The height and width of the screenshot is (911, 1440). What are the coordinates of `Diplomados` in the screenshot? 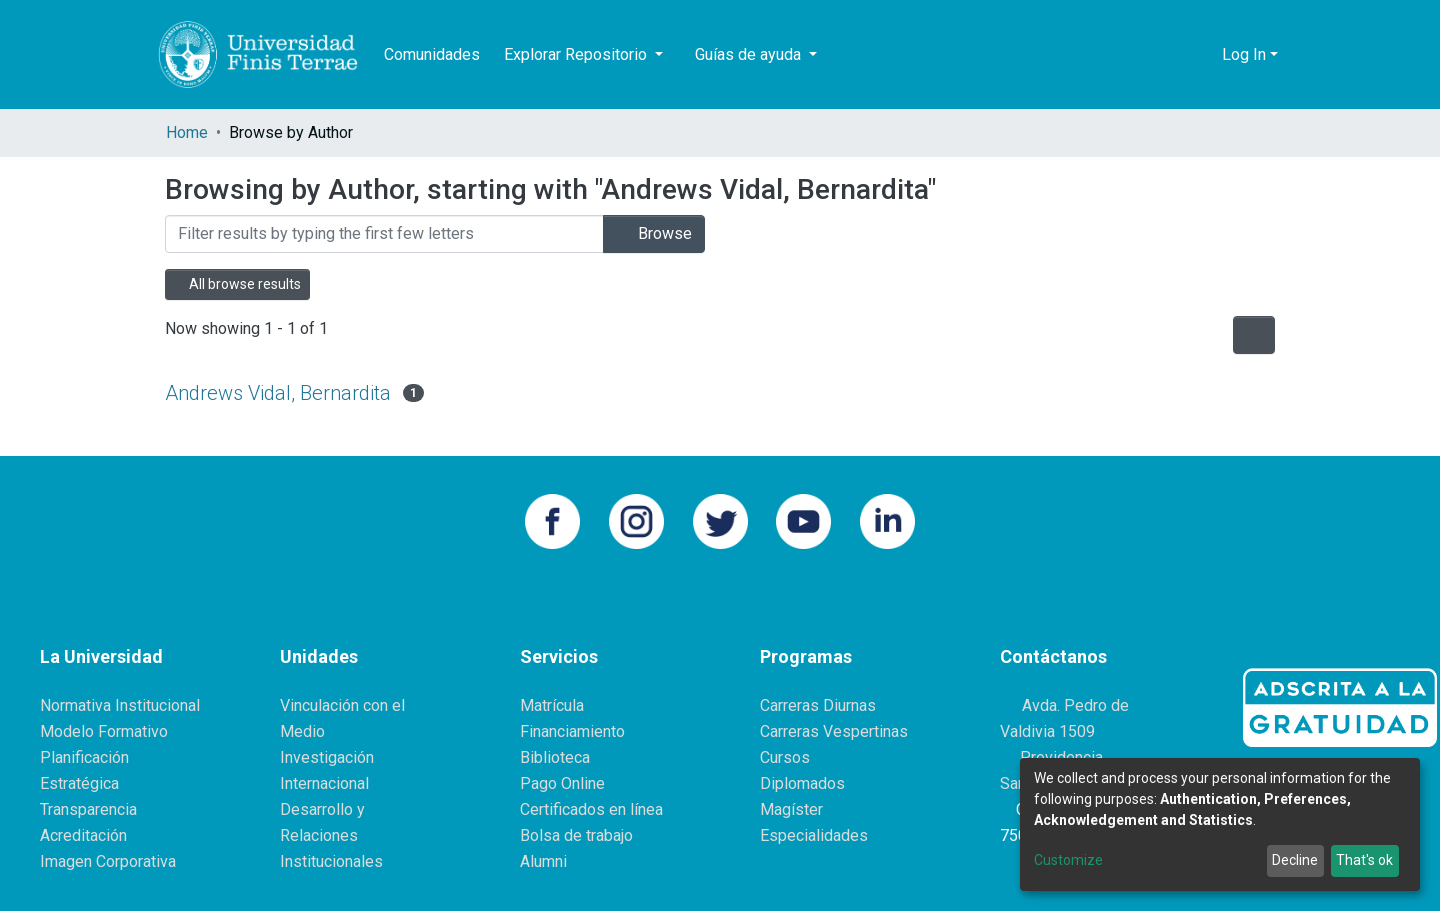 It's located at (802, 783).